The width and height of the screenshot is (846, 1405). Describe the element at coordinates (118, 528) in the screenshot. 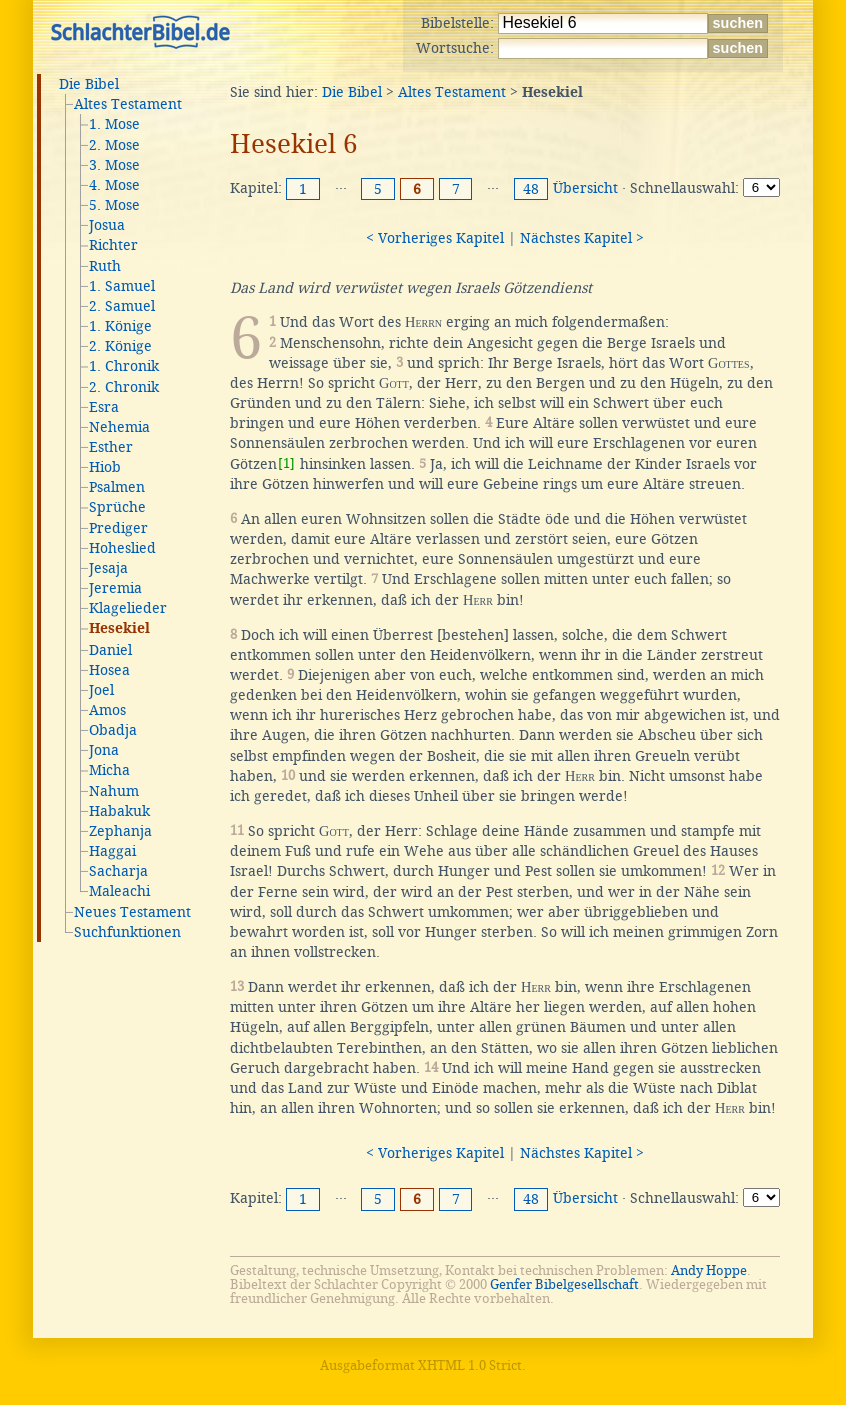

I see `Prediger` at that location.